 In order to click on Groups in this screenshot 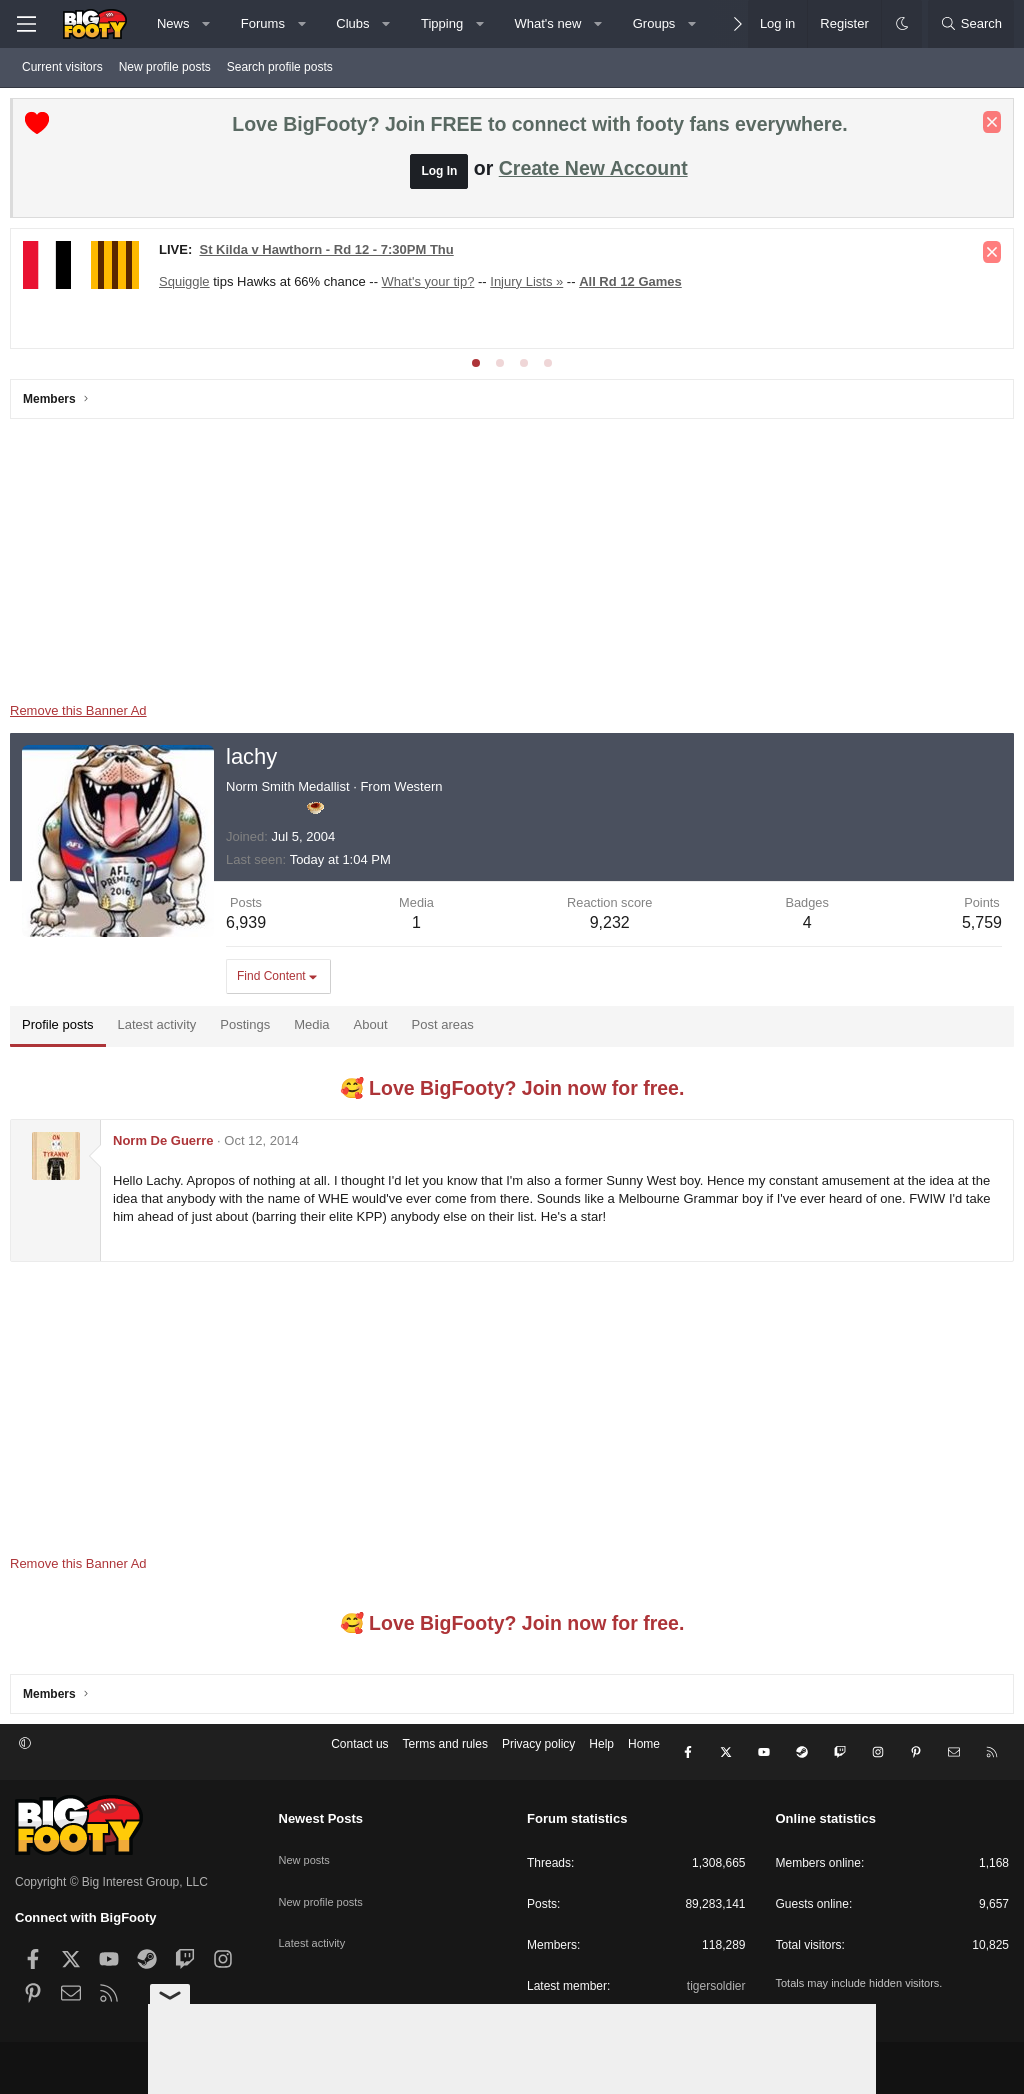, I will do `click(654, 23)`.